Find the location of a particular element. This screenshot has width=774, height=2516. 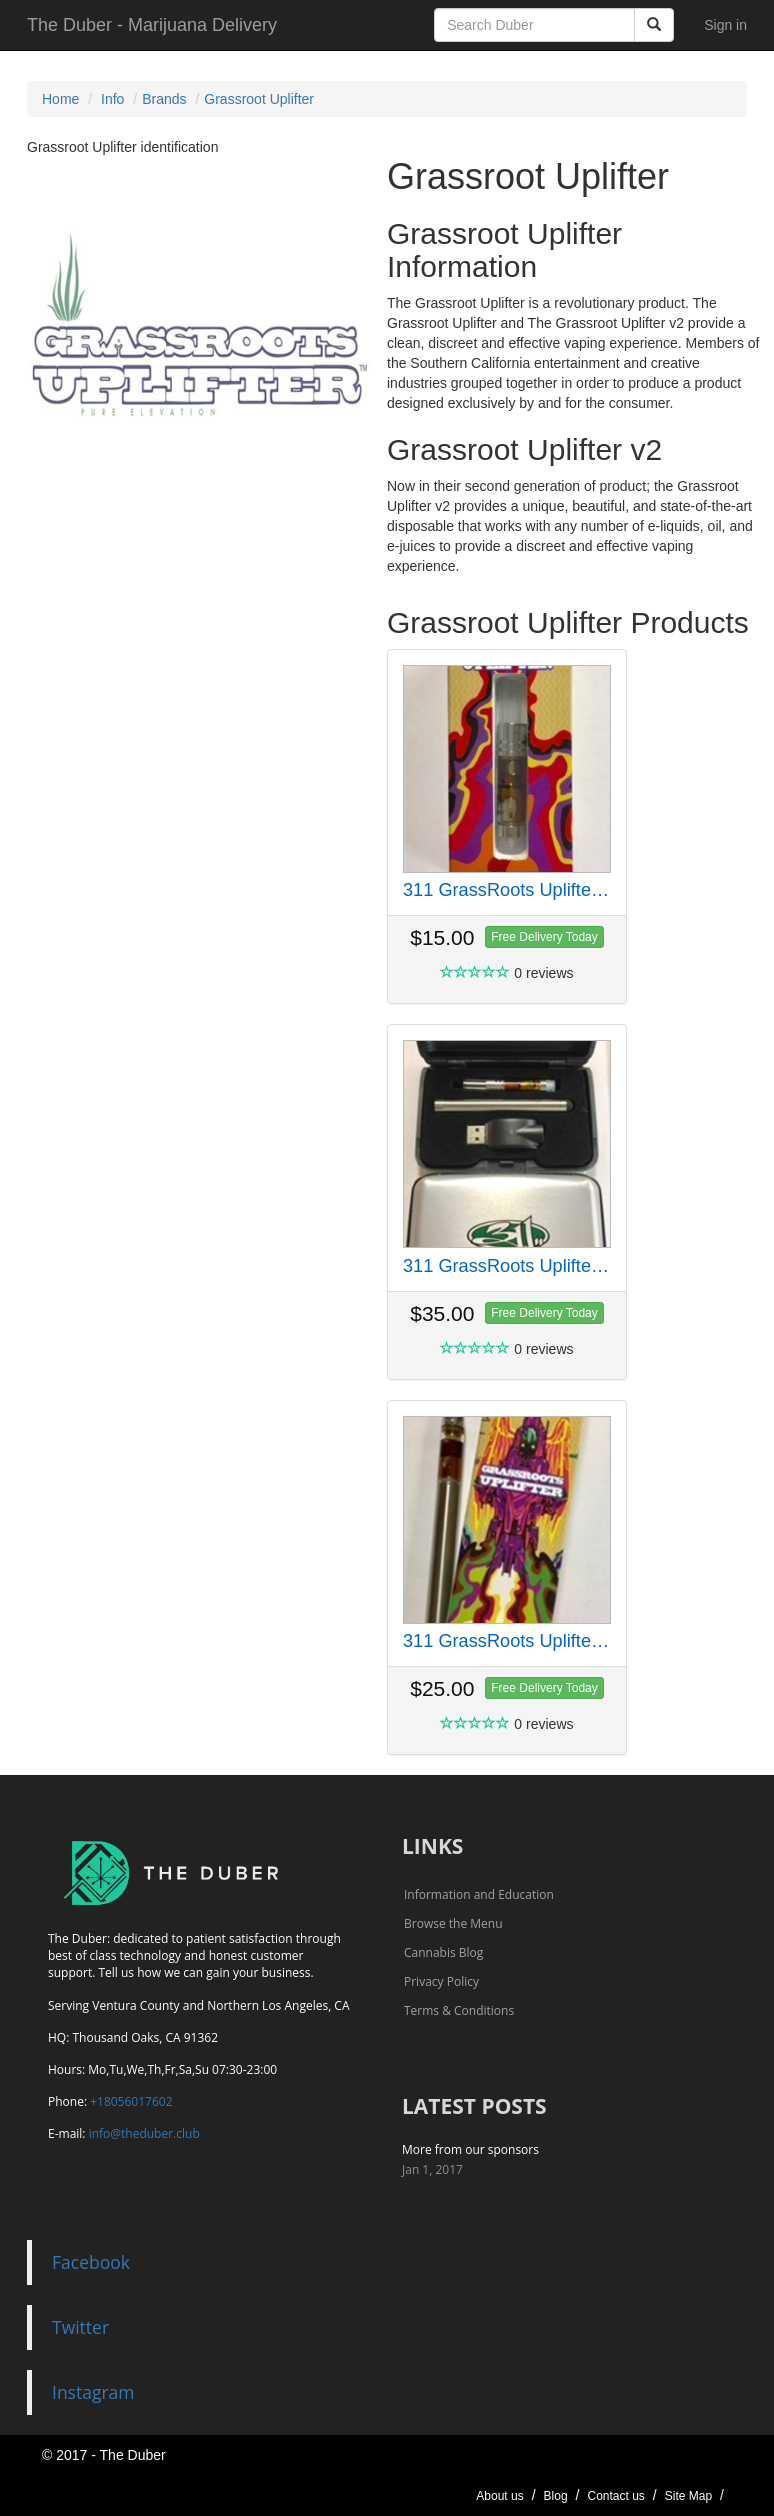

info@theduber.club is located at coordinates (144, 2133).